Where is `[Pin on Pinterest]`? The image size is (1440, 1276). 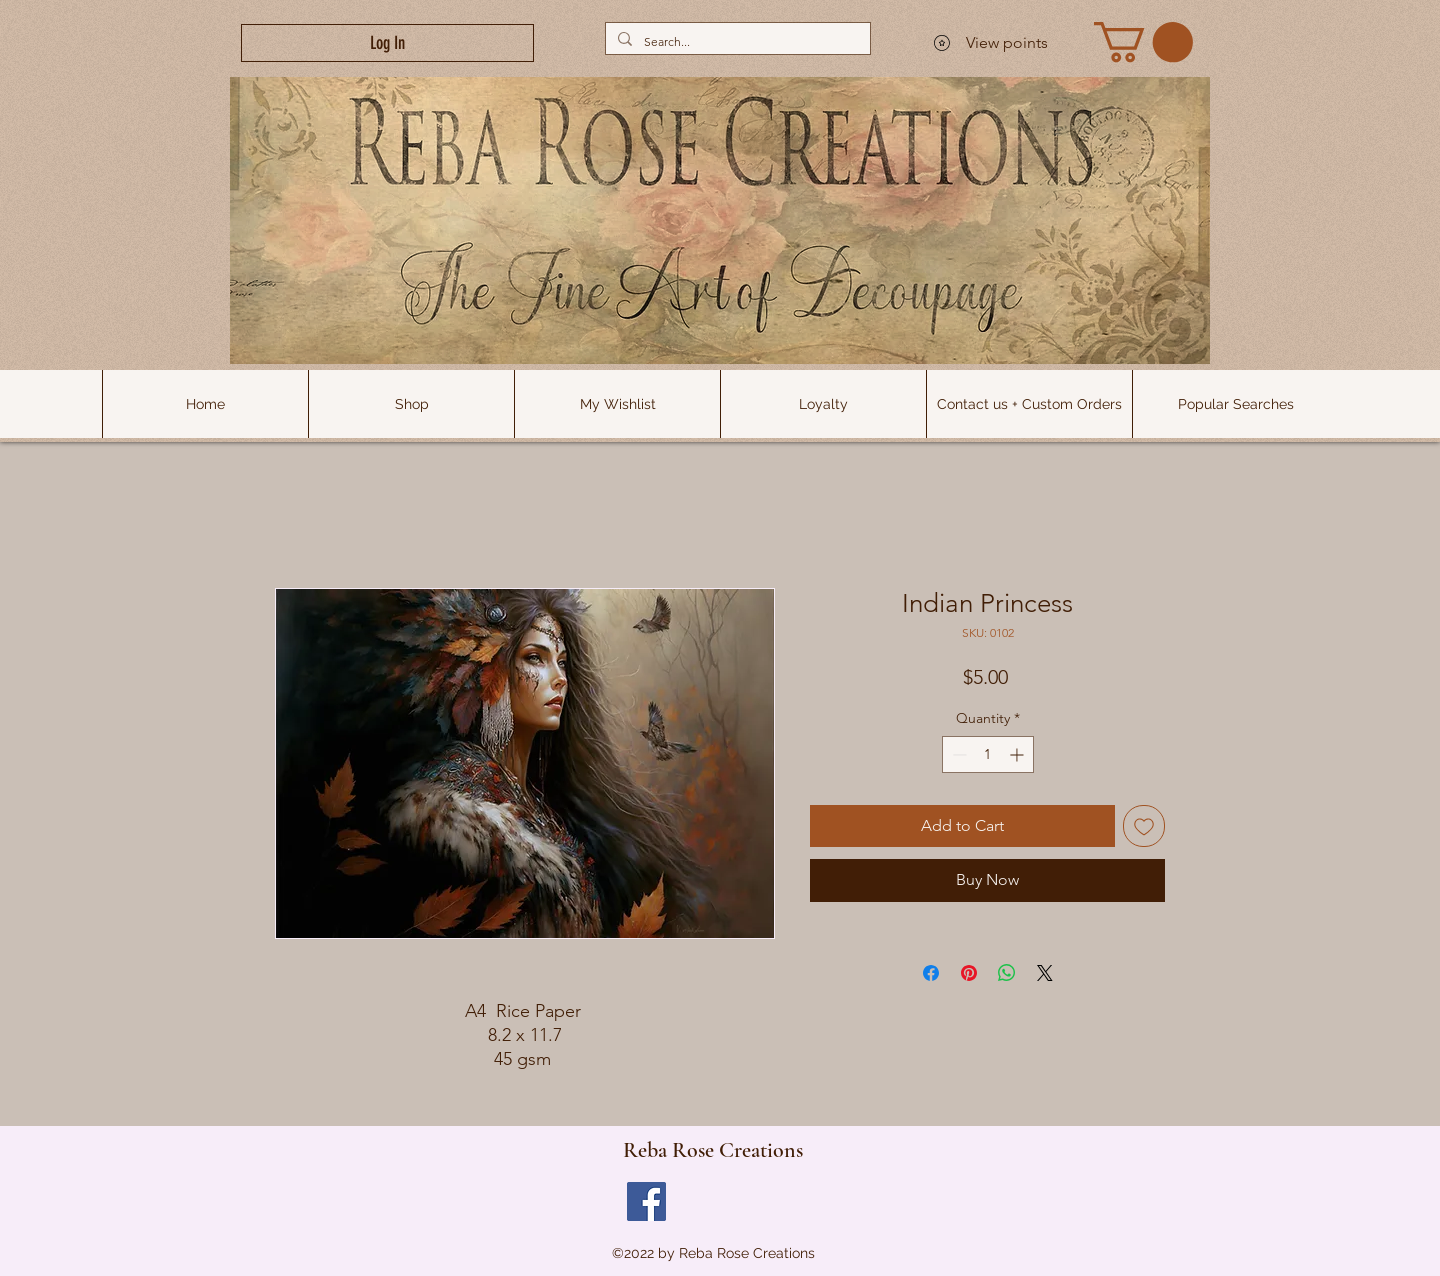
[Pin on Pinterest] is located at coordinates (969, 973).